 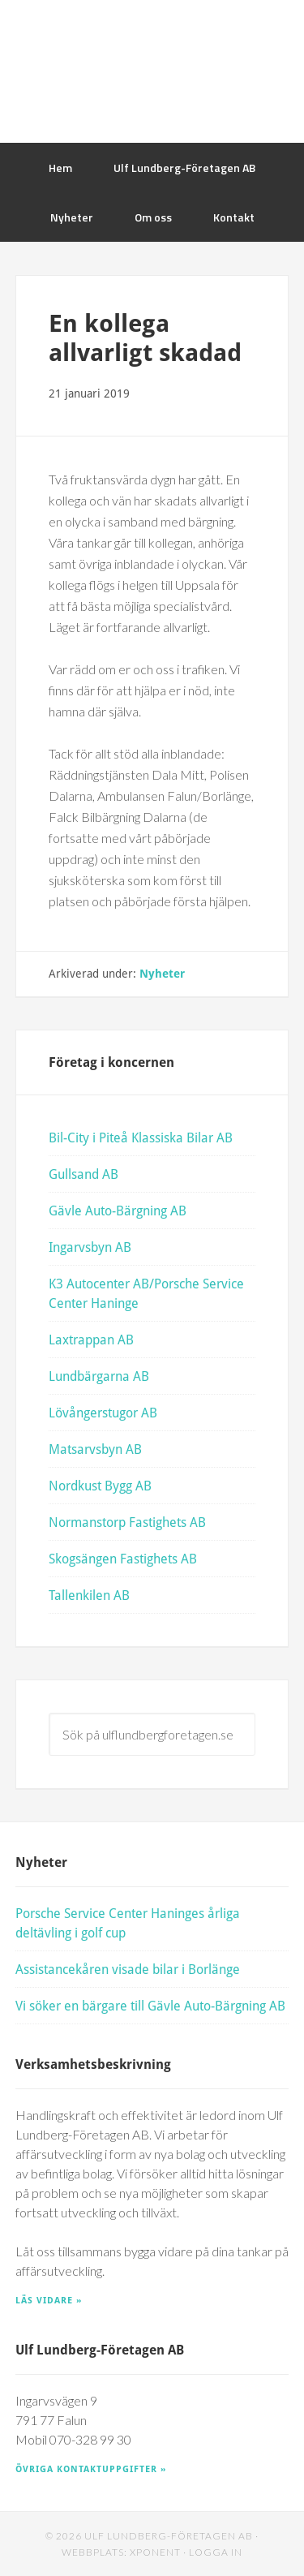 What do you see at coordinates (90, 1246) in the screenshot?
I see `Ingarvsbyn AB` at bounding box center [90, 1246].